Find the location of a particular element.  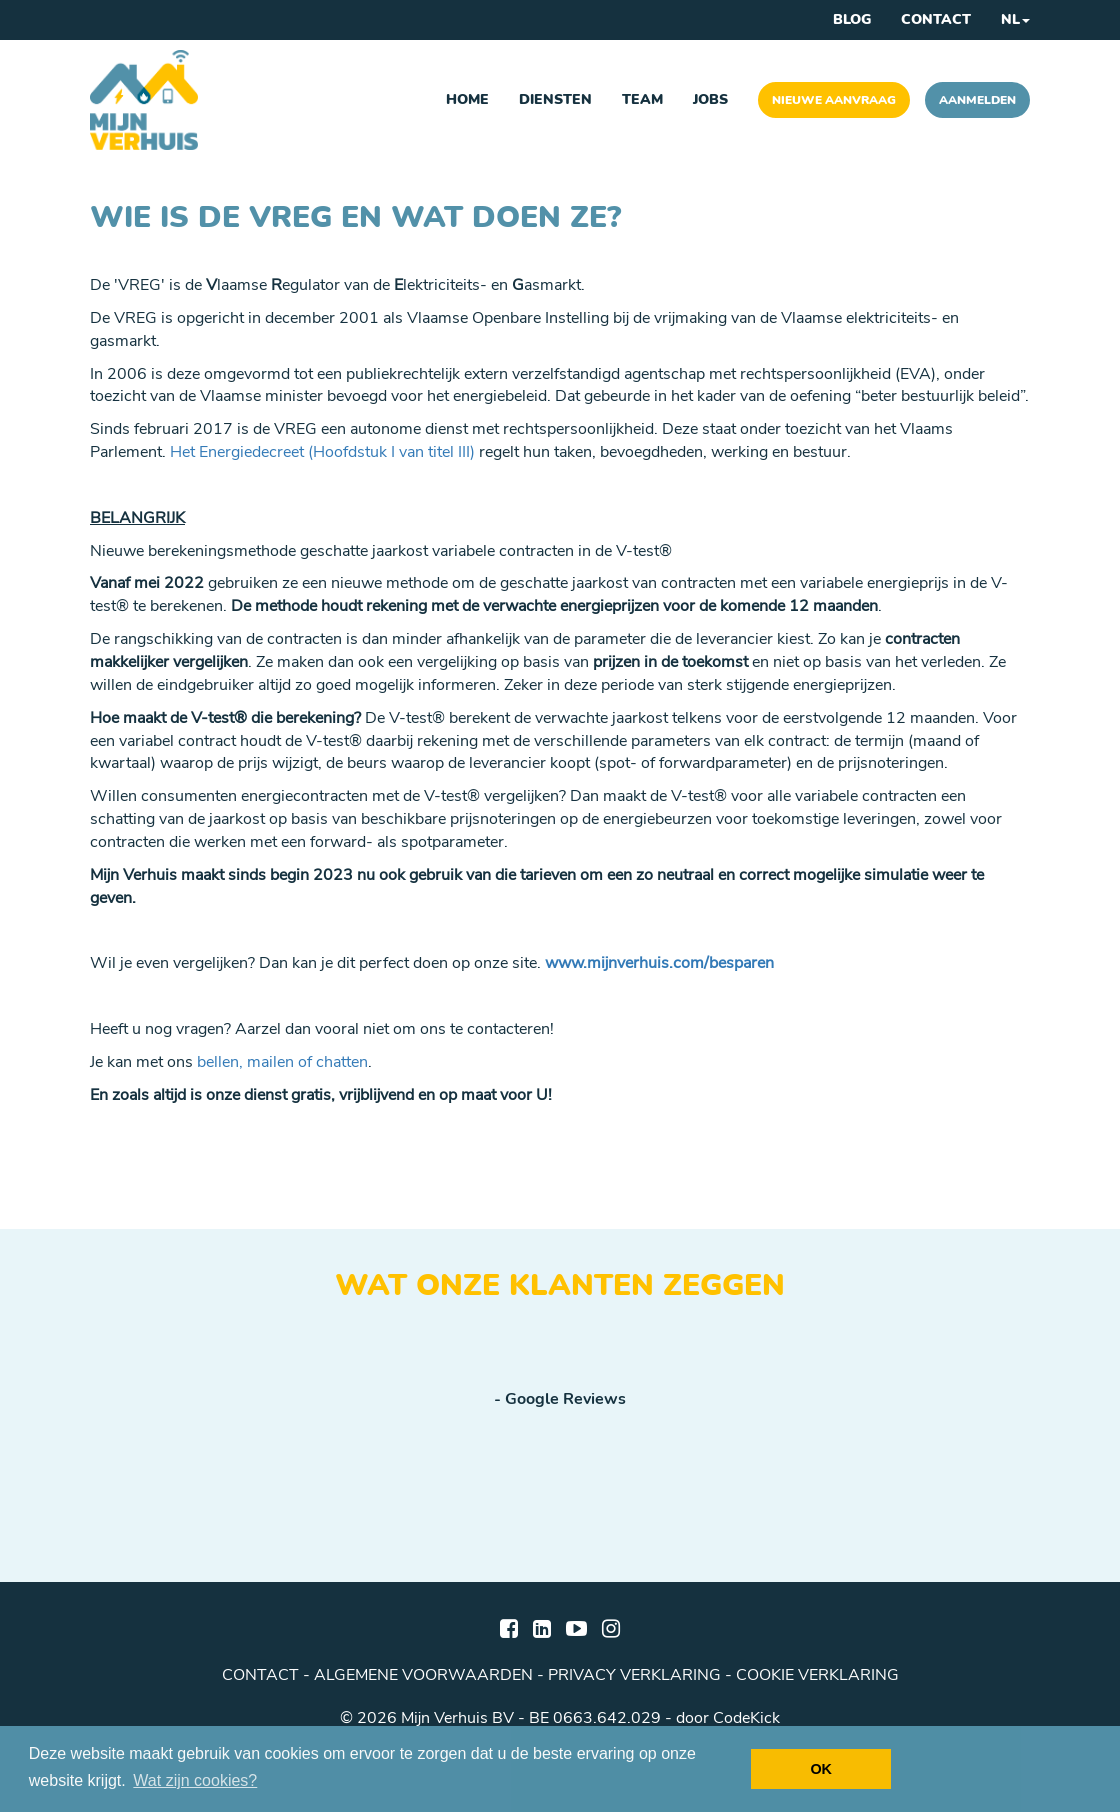

Contact is located at coordinates (936, 19).